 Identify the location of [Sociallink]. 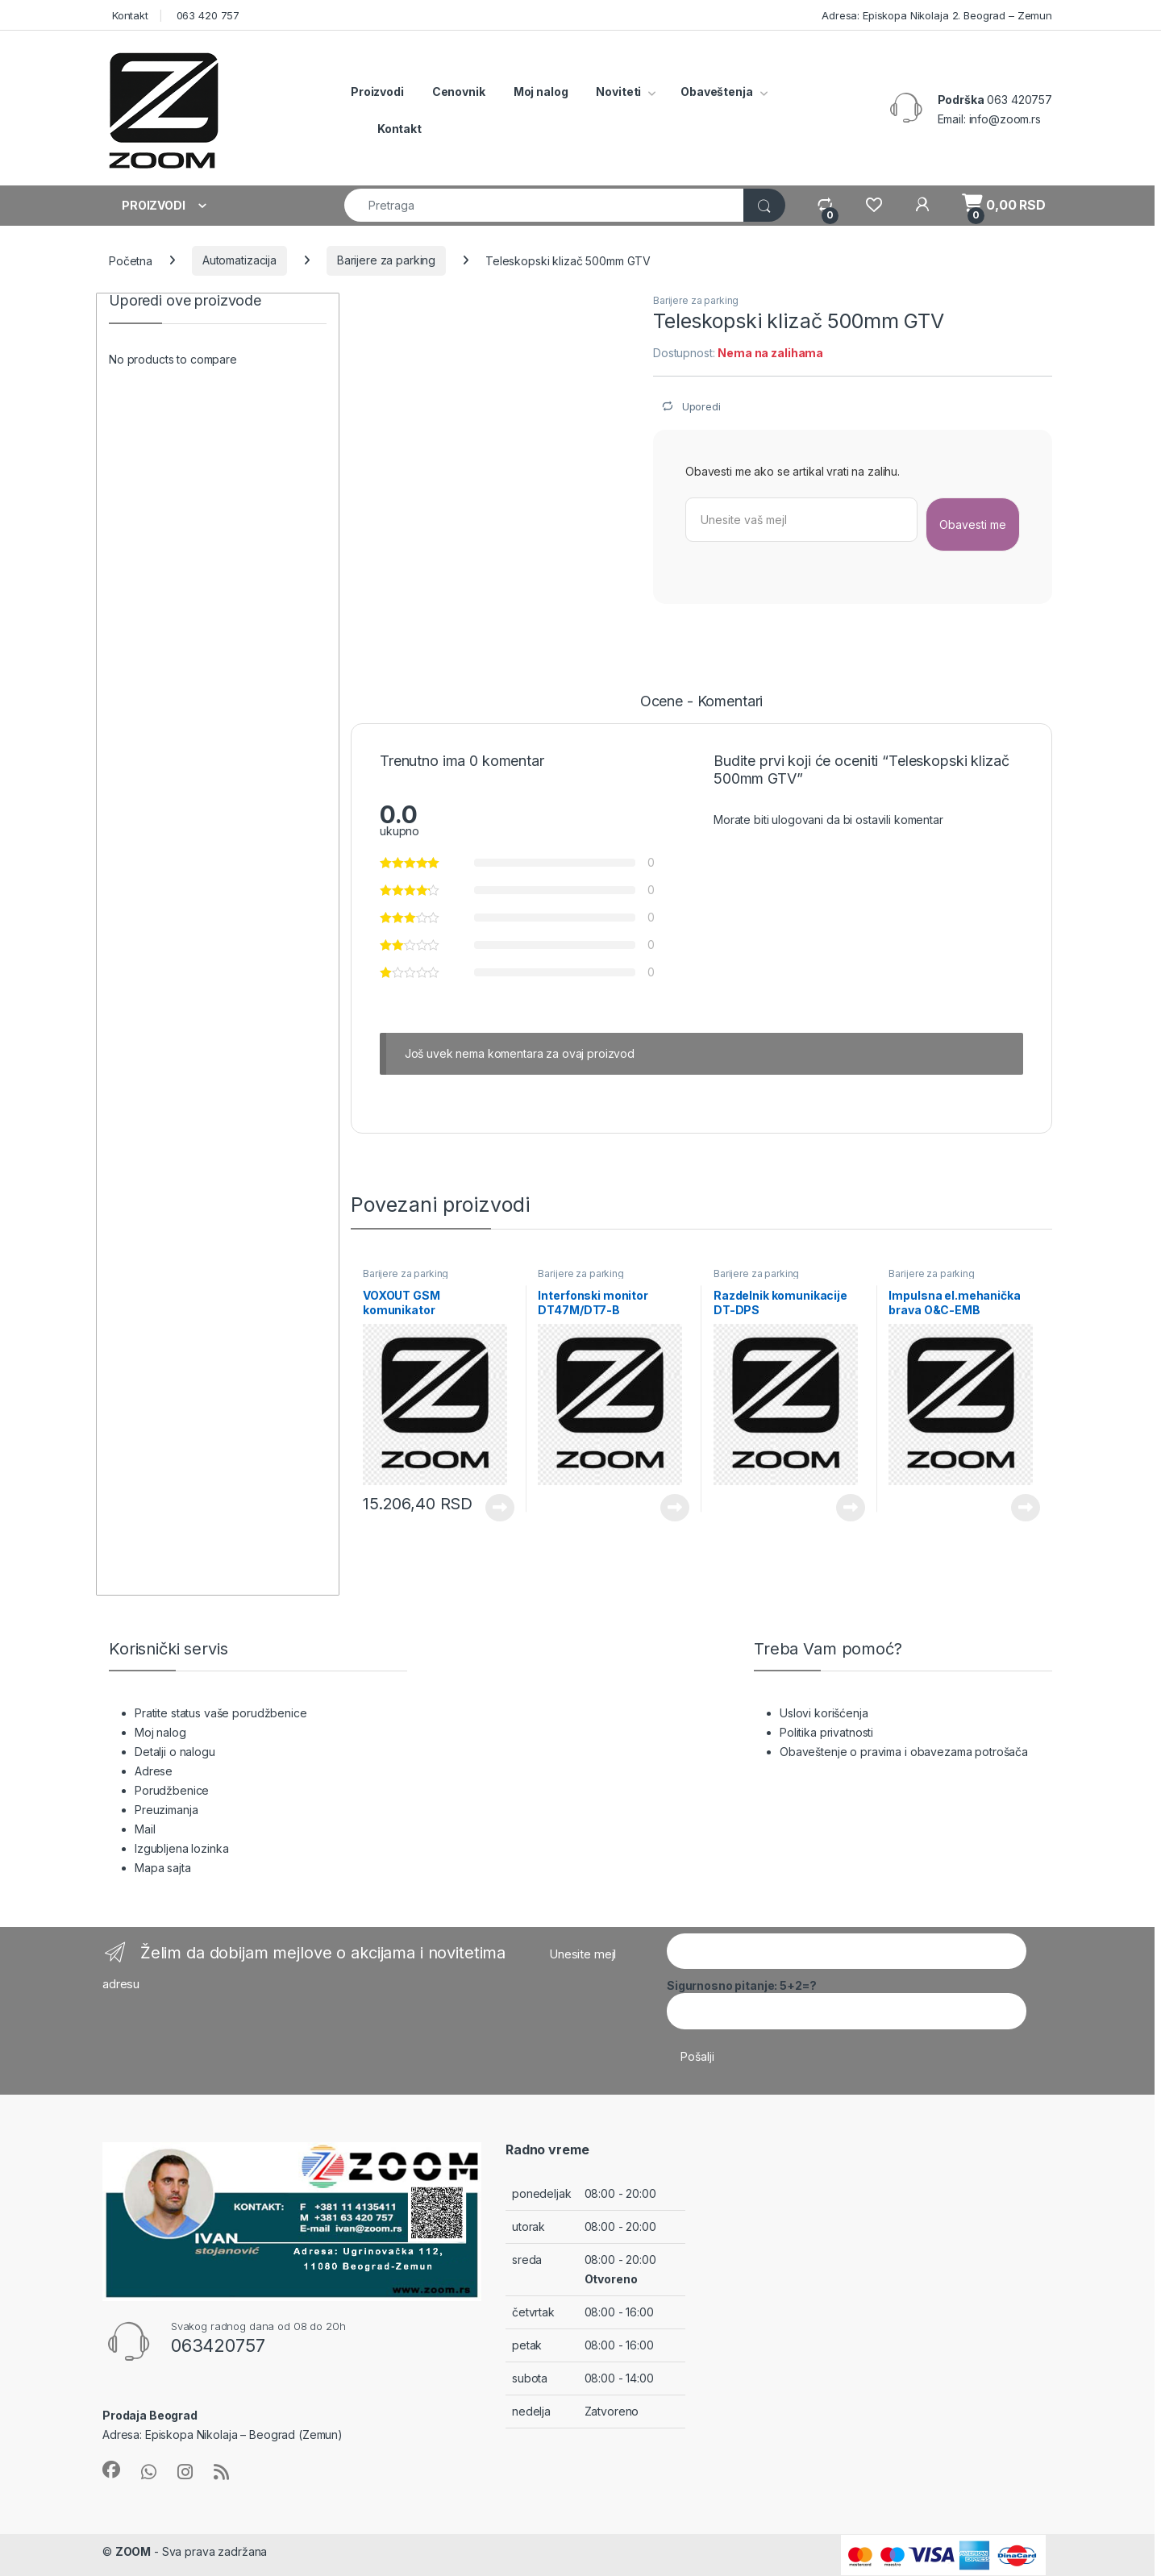
(111, 2469).